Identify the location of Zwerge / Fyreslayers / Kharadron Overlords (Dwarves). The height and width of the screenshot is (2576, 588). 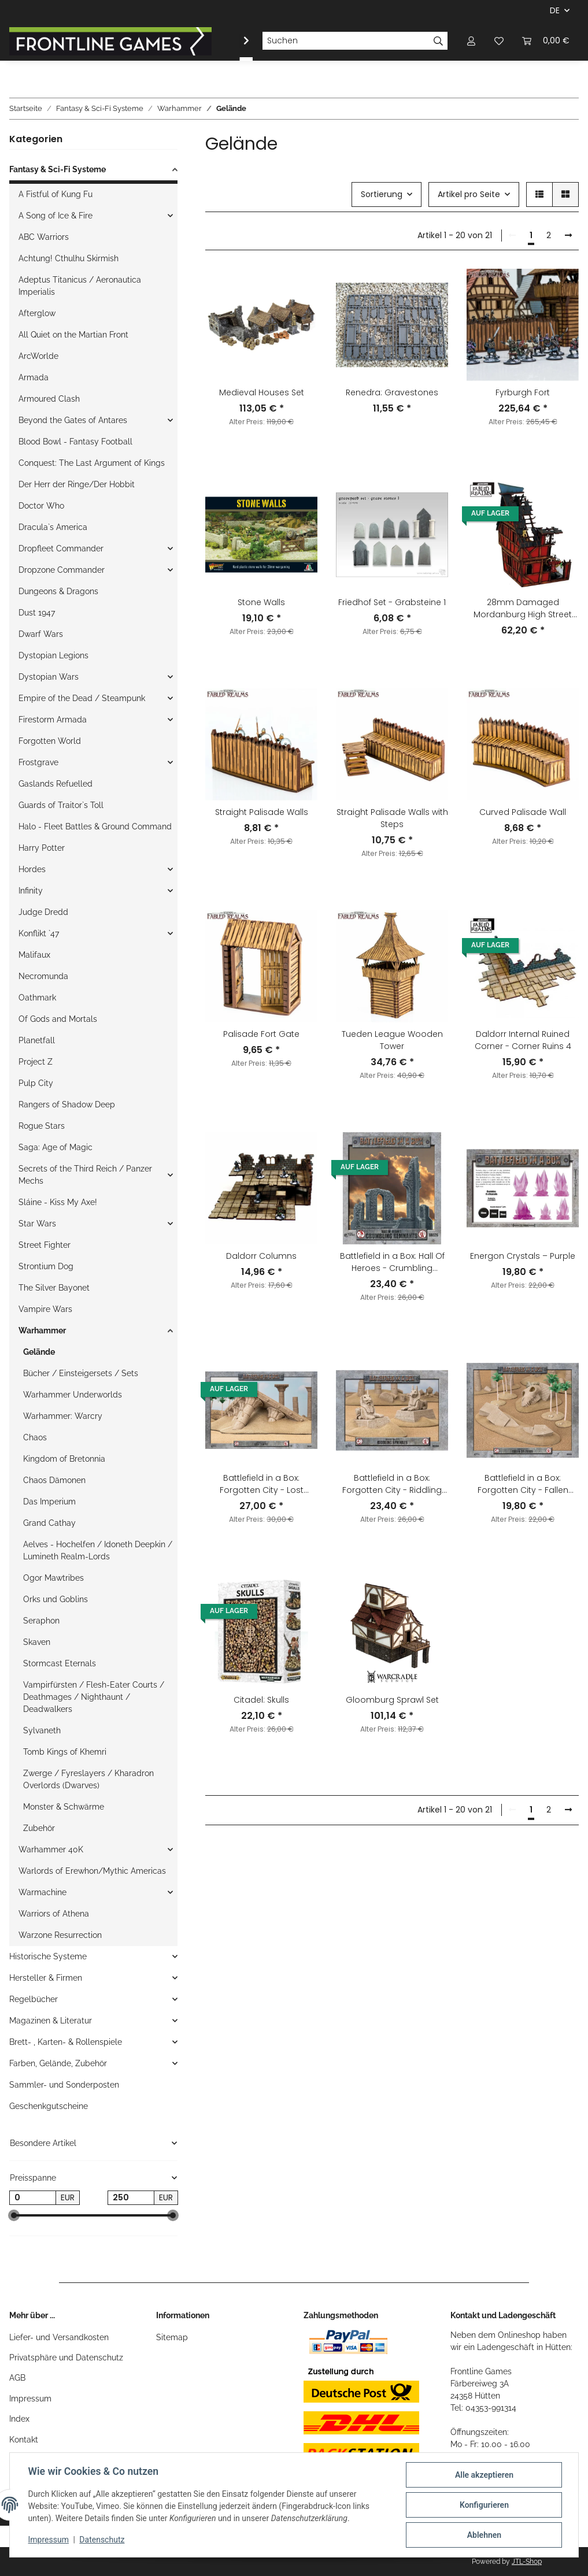
(88, 1779).